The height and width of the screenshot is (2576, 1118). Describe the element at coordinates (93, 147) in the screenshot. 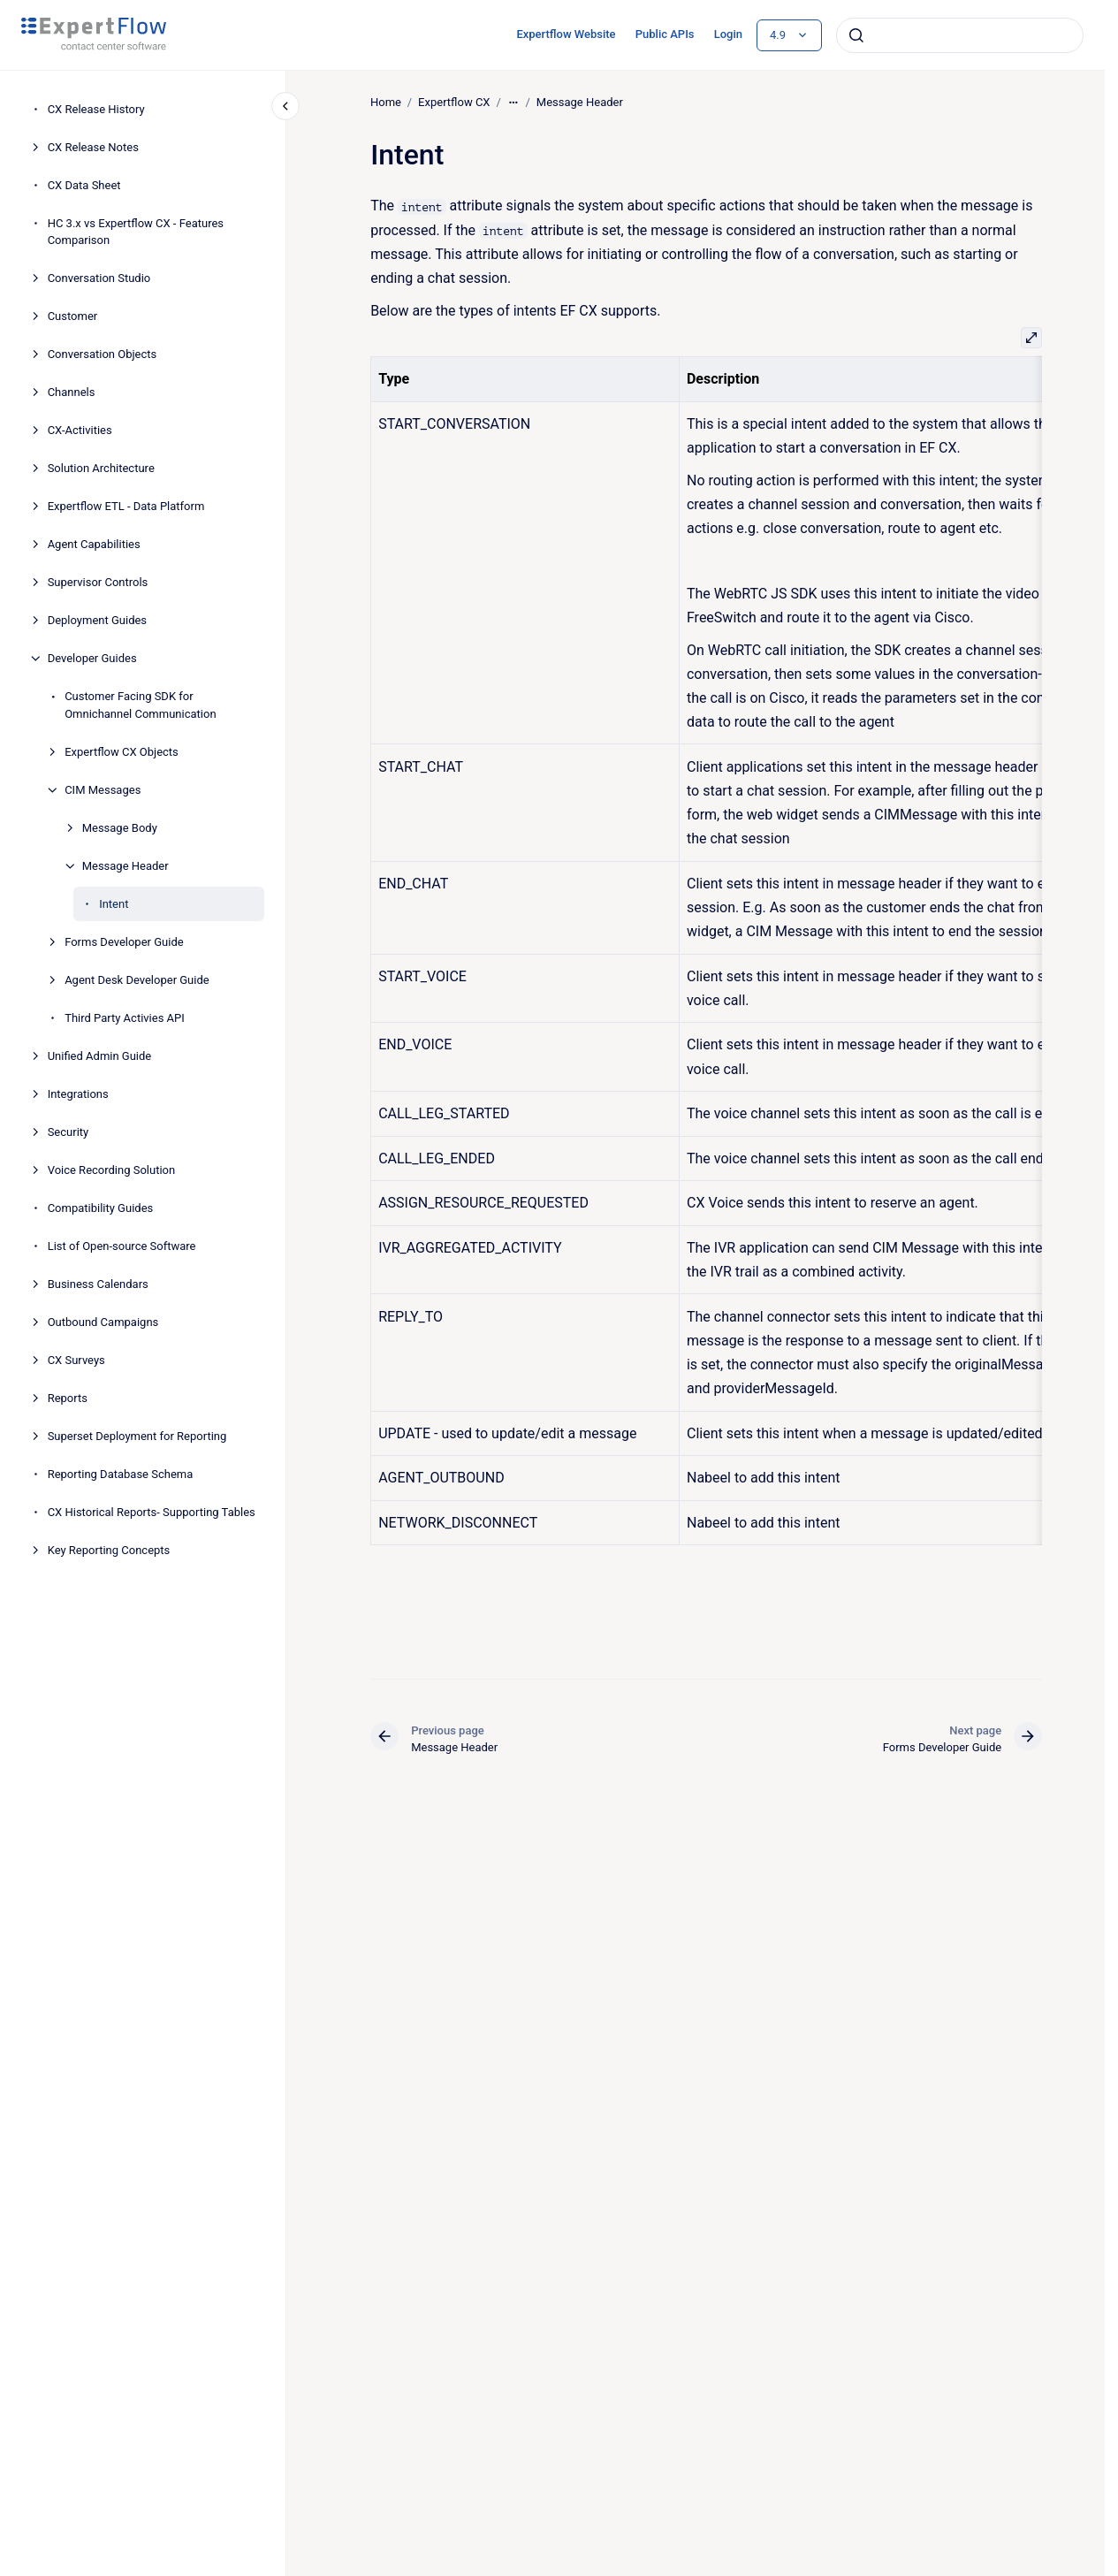

I see `CX Release Notes` at that location.